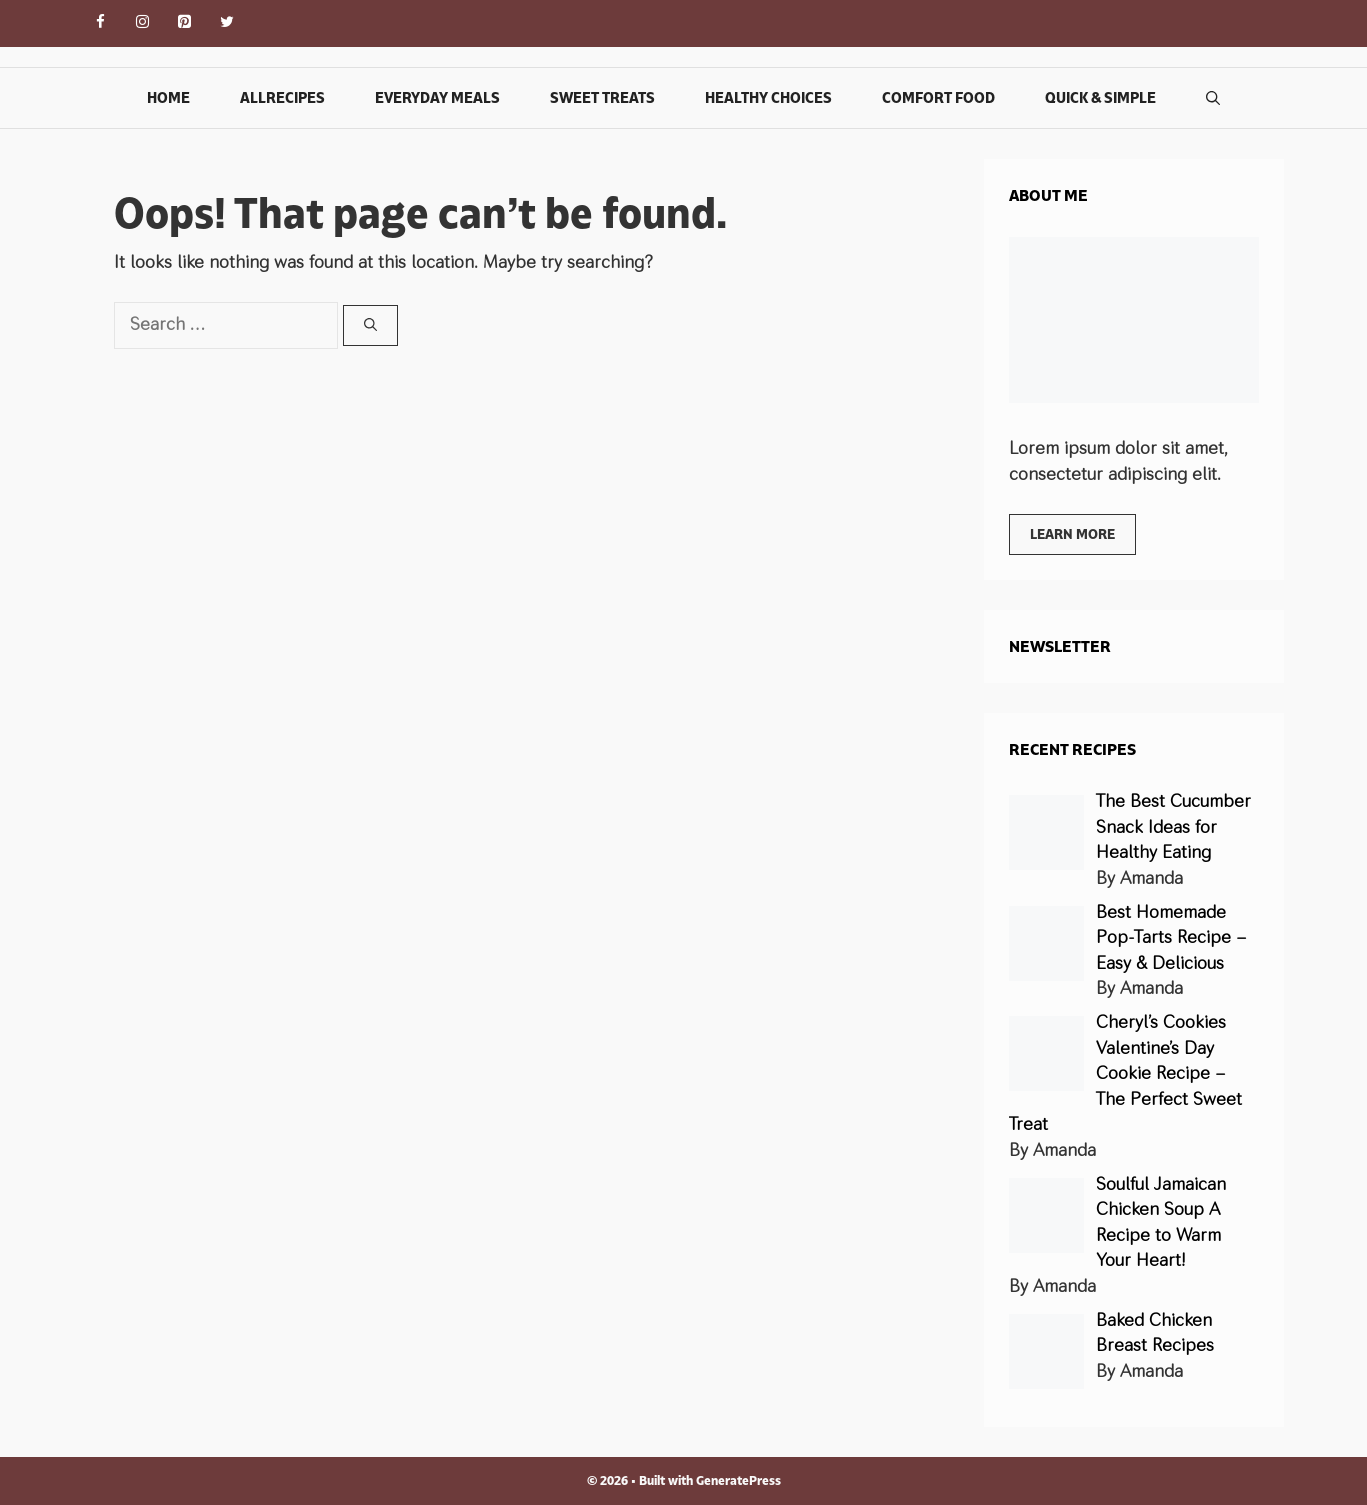 The height and width of the screenshot is (1505, 1367). I want to click on Quick & Simple, so click(1100, 97).